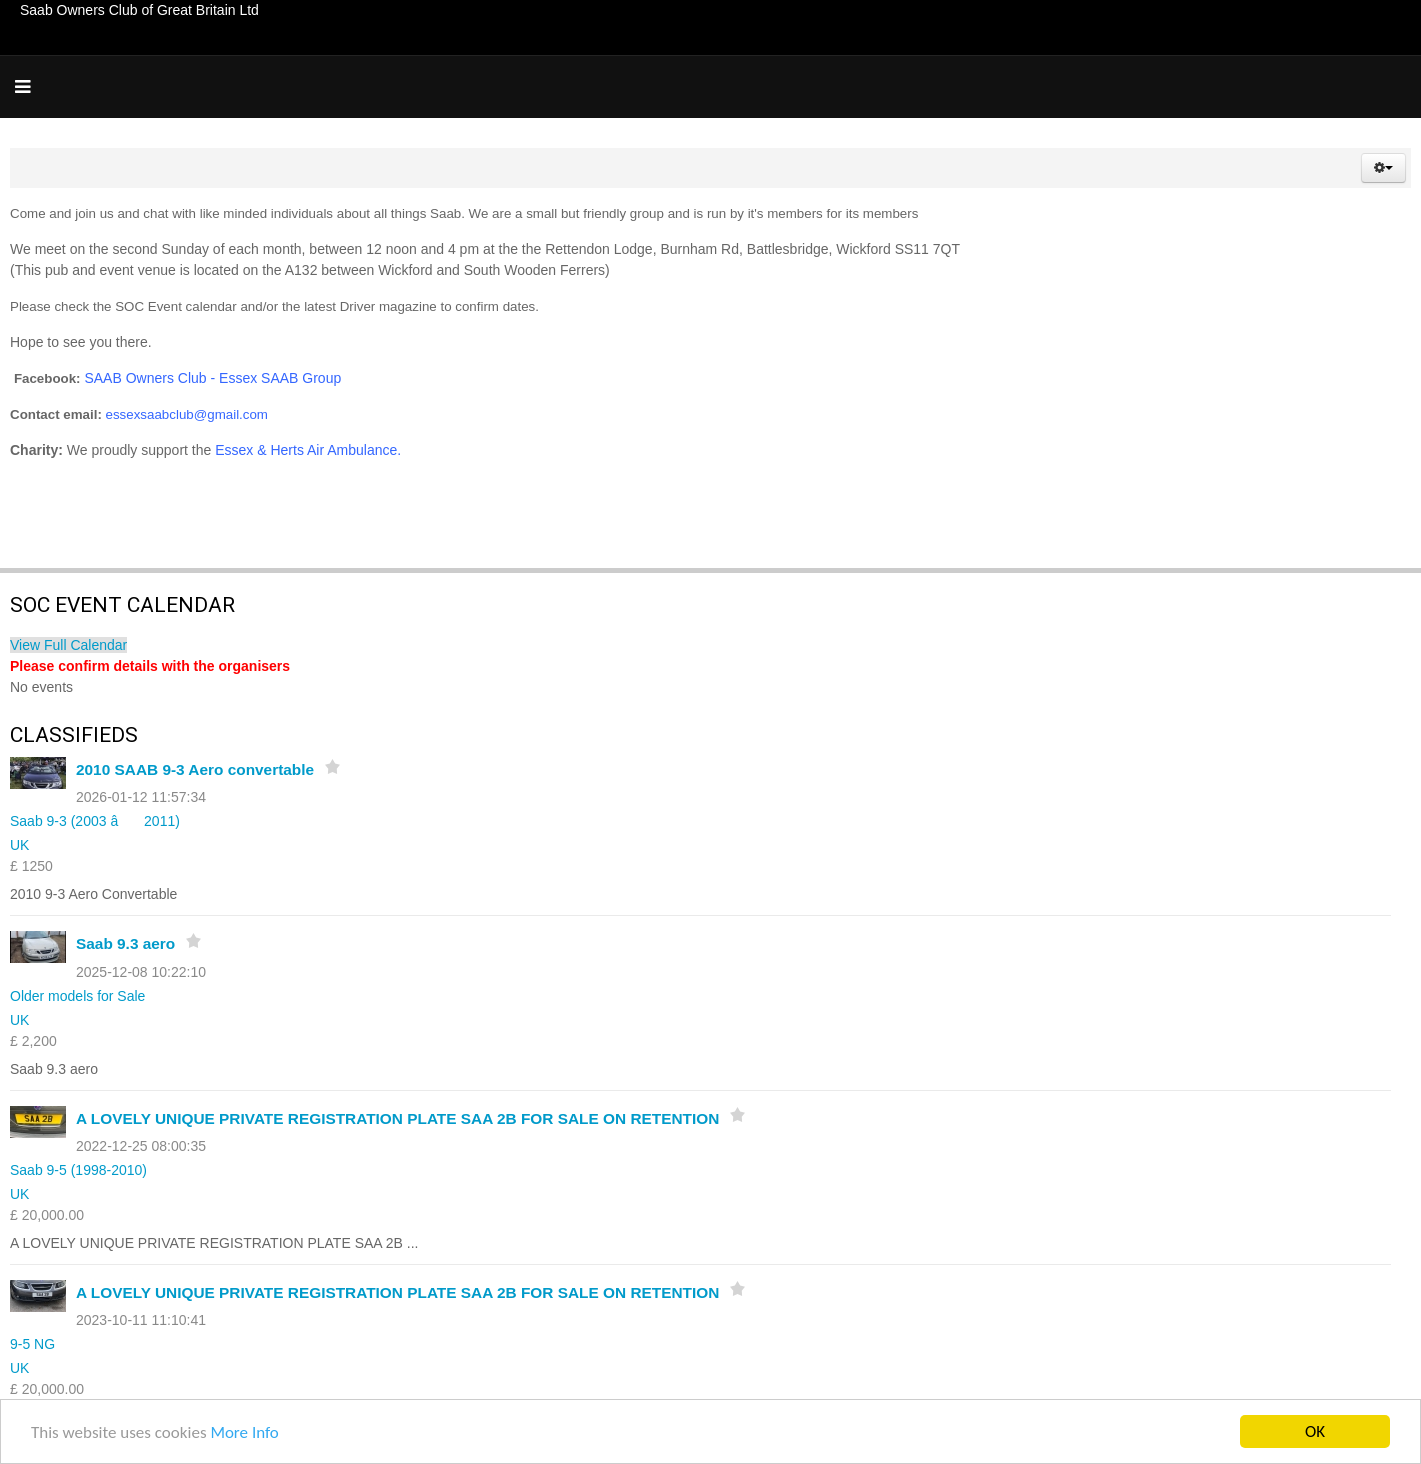 The image size is (1421, 1464). What do you see at coordinates (95, 821) in the screenshot?
I see `Saab 9-3 (2003 â 2011)` at bounding box center [95, 821].